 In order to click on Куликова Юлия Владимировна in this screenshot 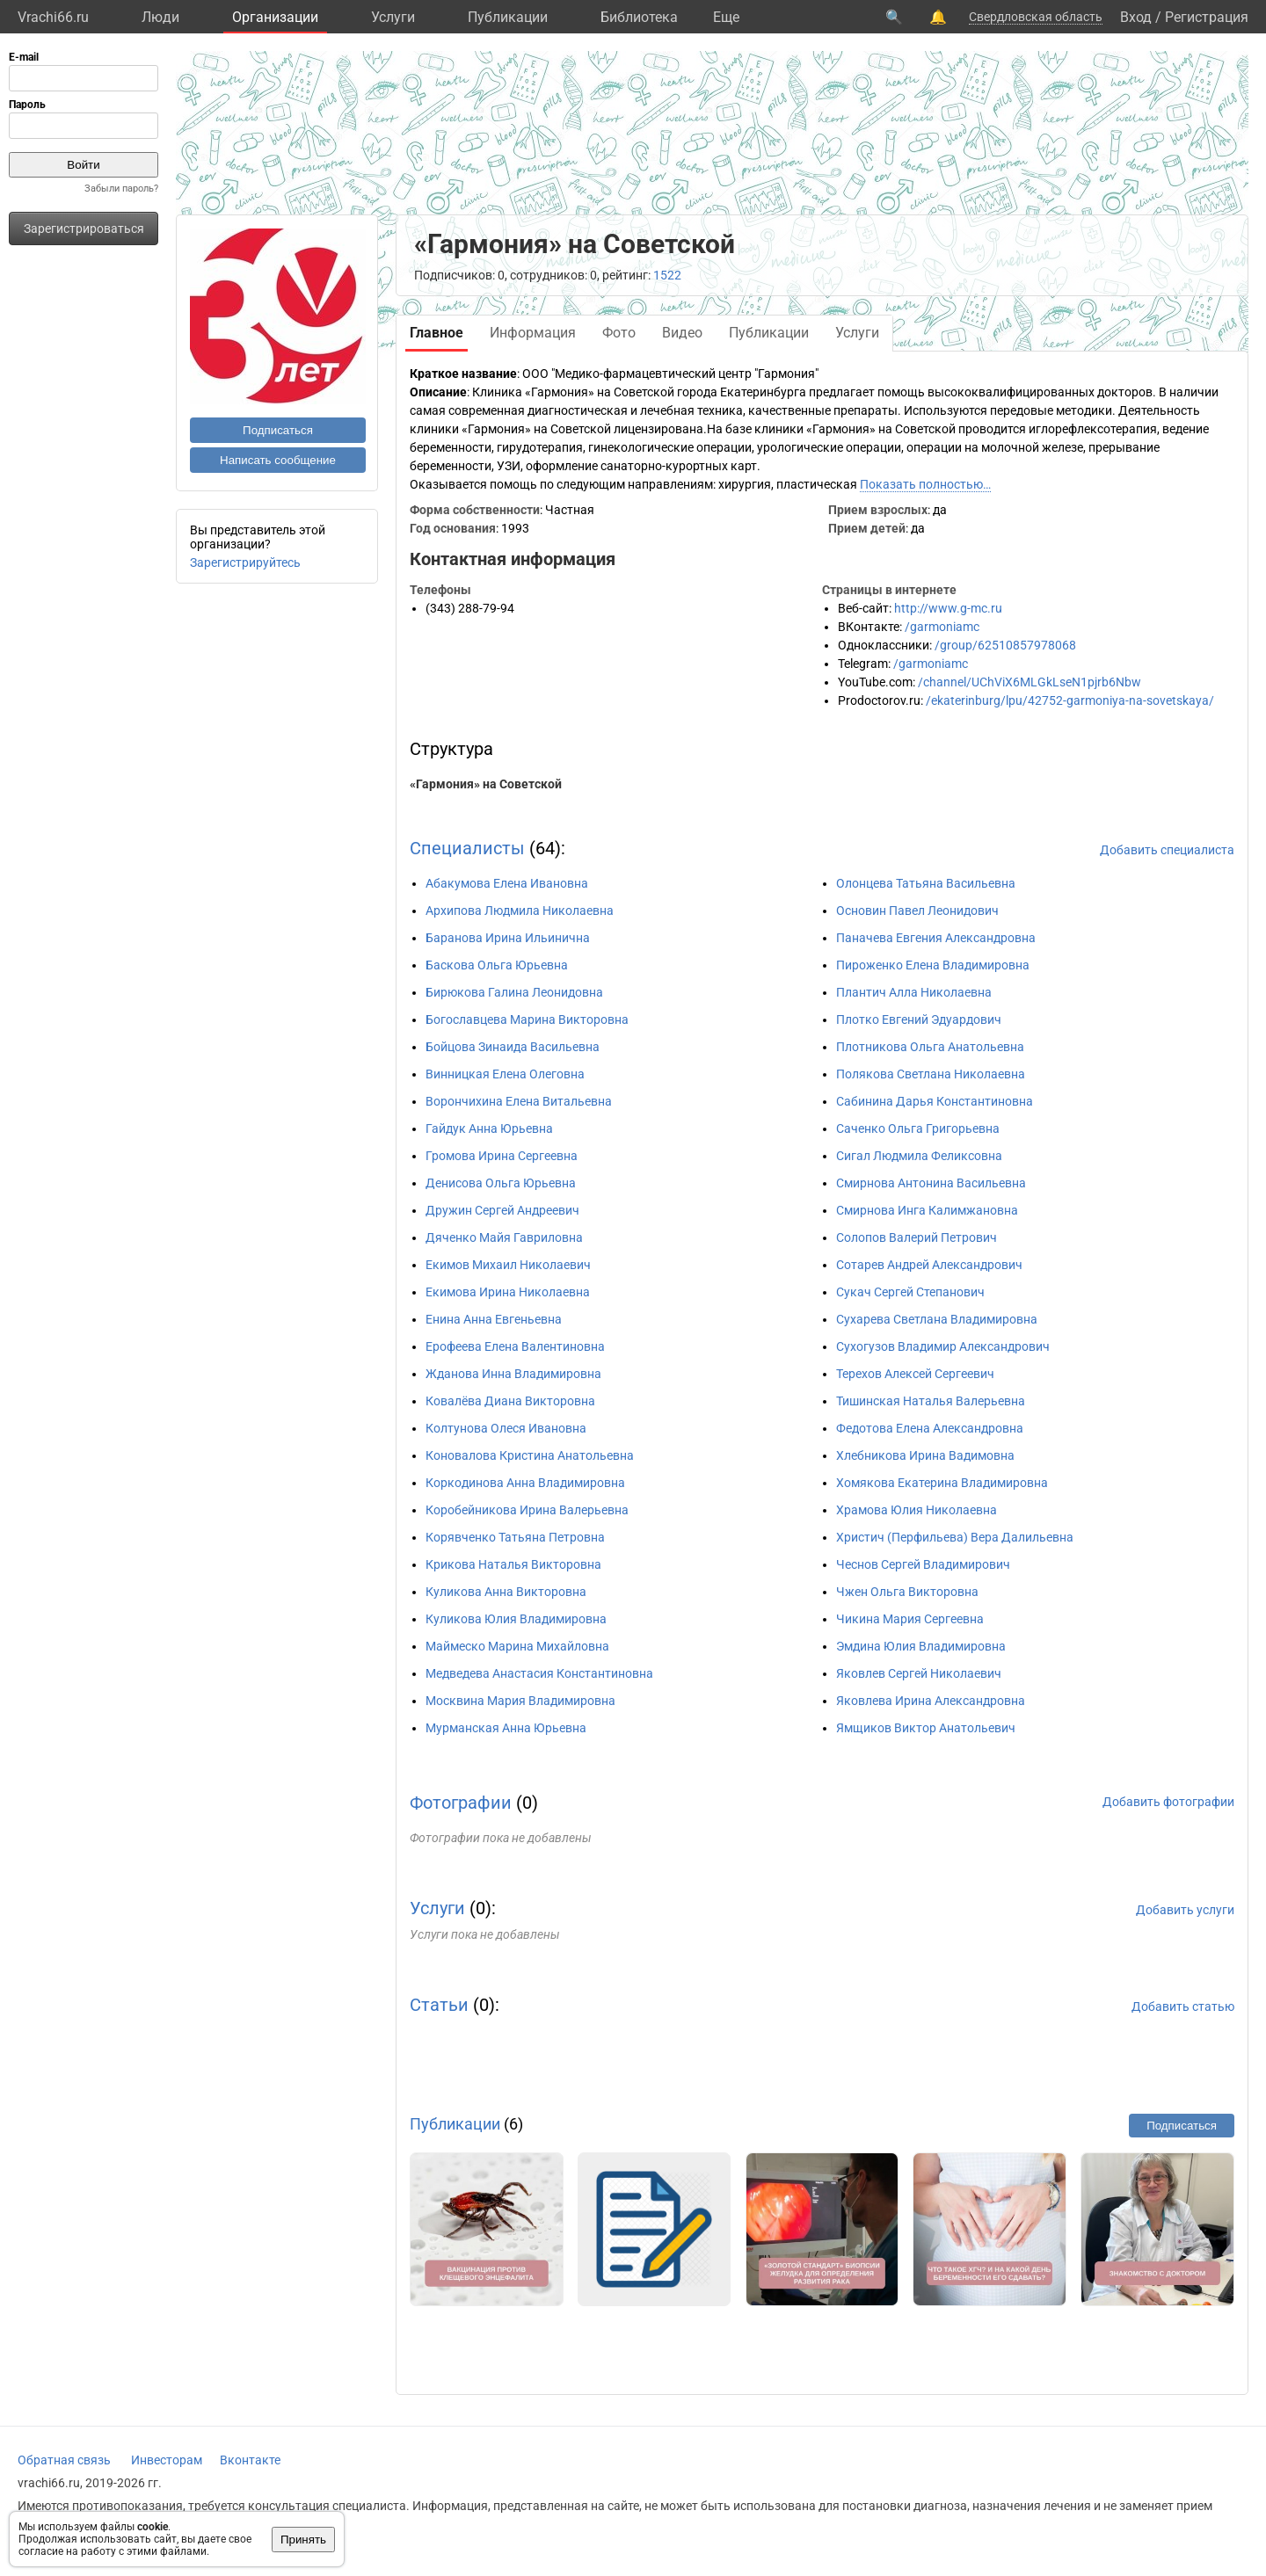, I will do `click(516, 1619)`.